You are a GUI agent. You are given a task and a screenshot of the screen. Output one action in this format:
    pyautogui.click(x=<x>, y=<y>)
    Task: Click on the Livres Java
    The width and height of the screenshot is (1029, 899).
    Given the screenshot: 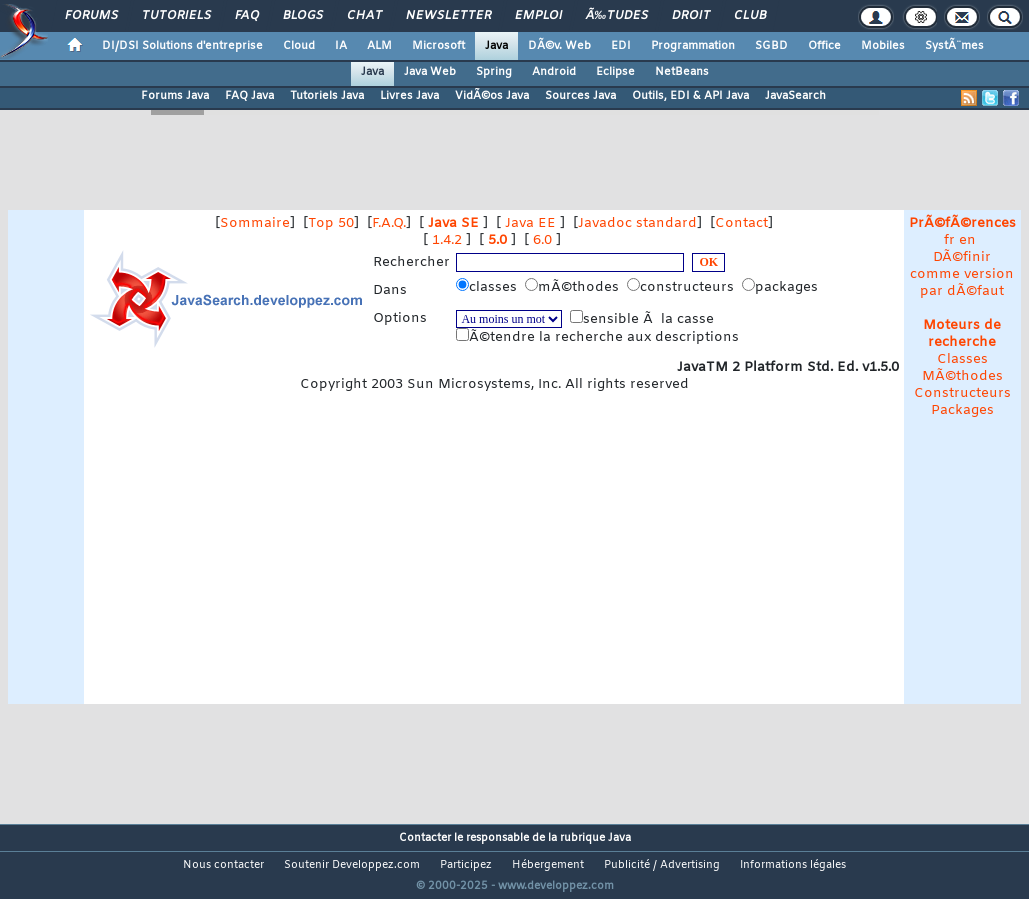 What is the action you would take?
    pyautogui.click(x=409, y=96)
    